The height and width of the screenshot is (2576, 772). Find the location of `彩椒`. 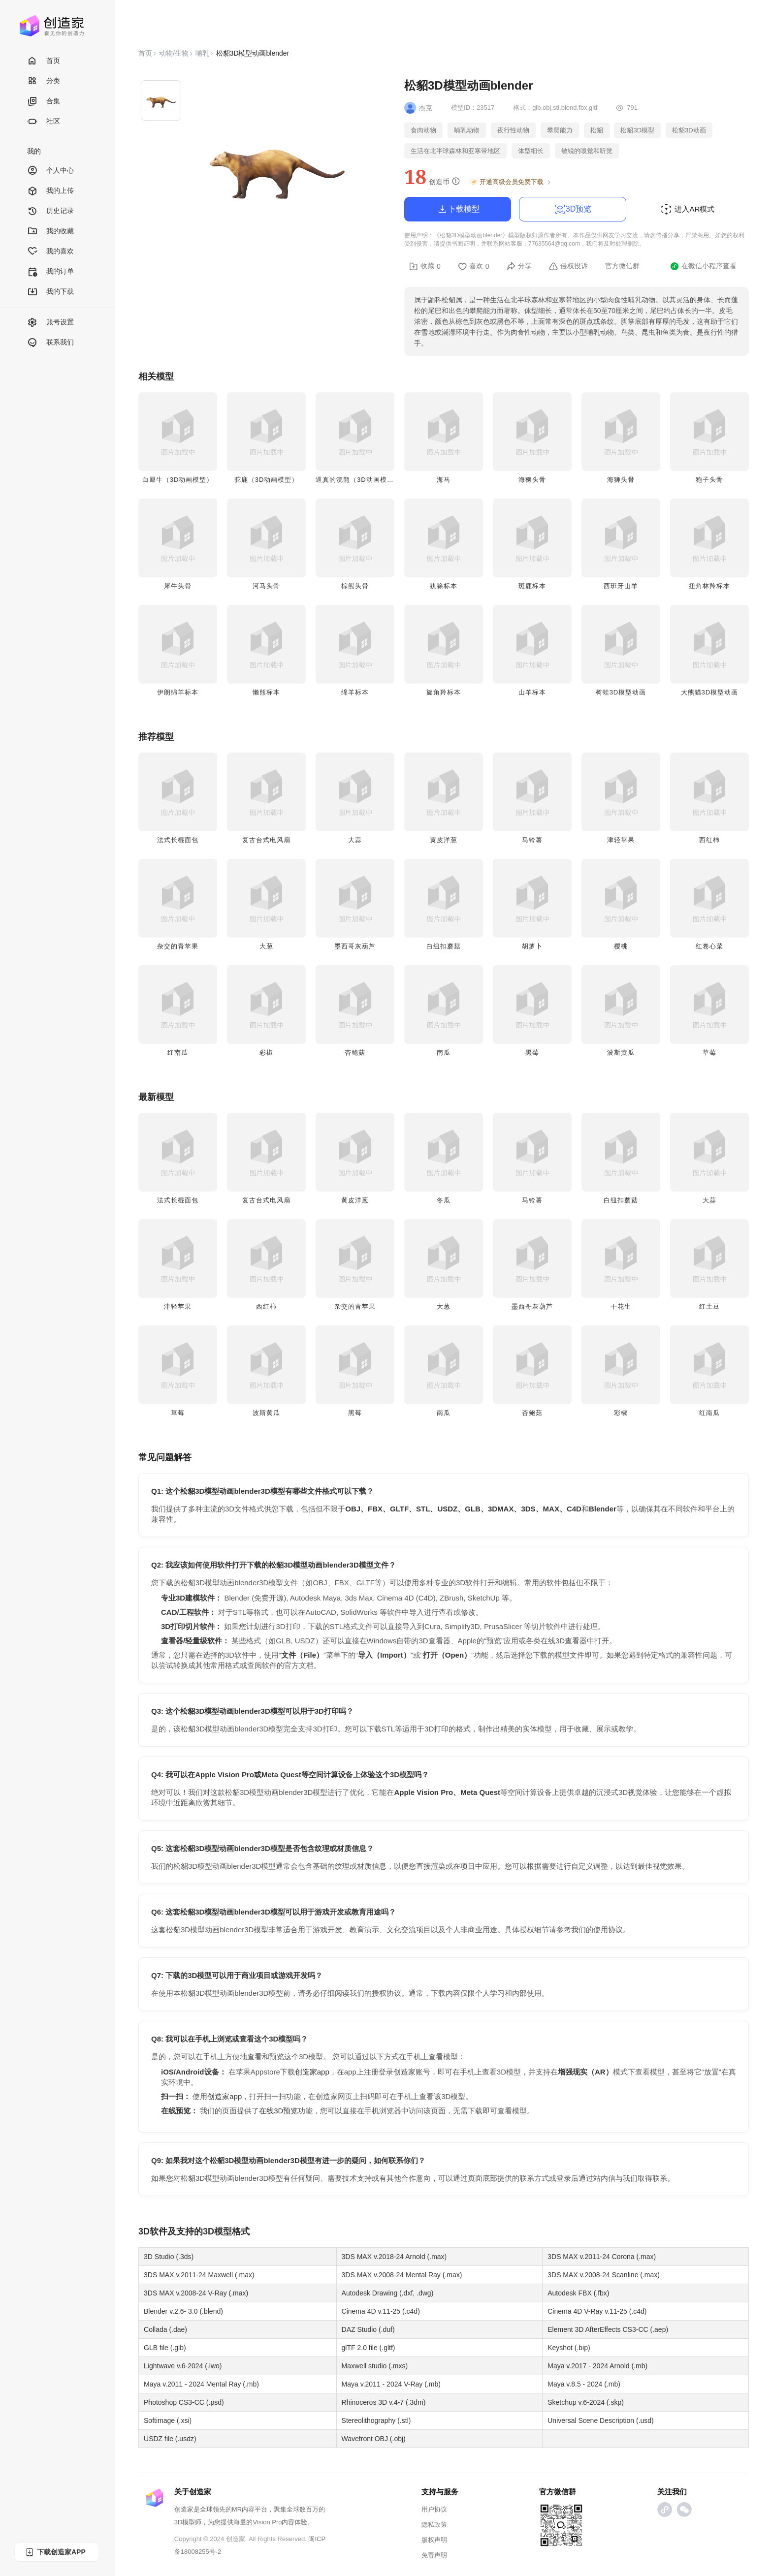

彩椒 is located at coordinates (266, 1052).